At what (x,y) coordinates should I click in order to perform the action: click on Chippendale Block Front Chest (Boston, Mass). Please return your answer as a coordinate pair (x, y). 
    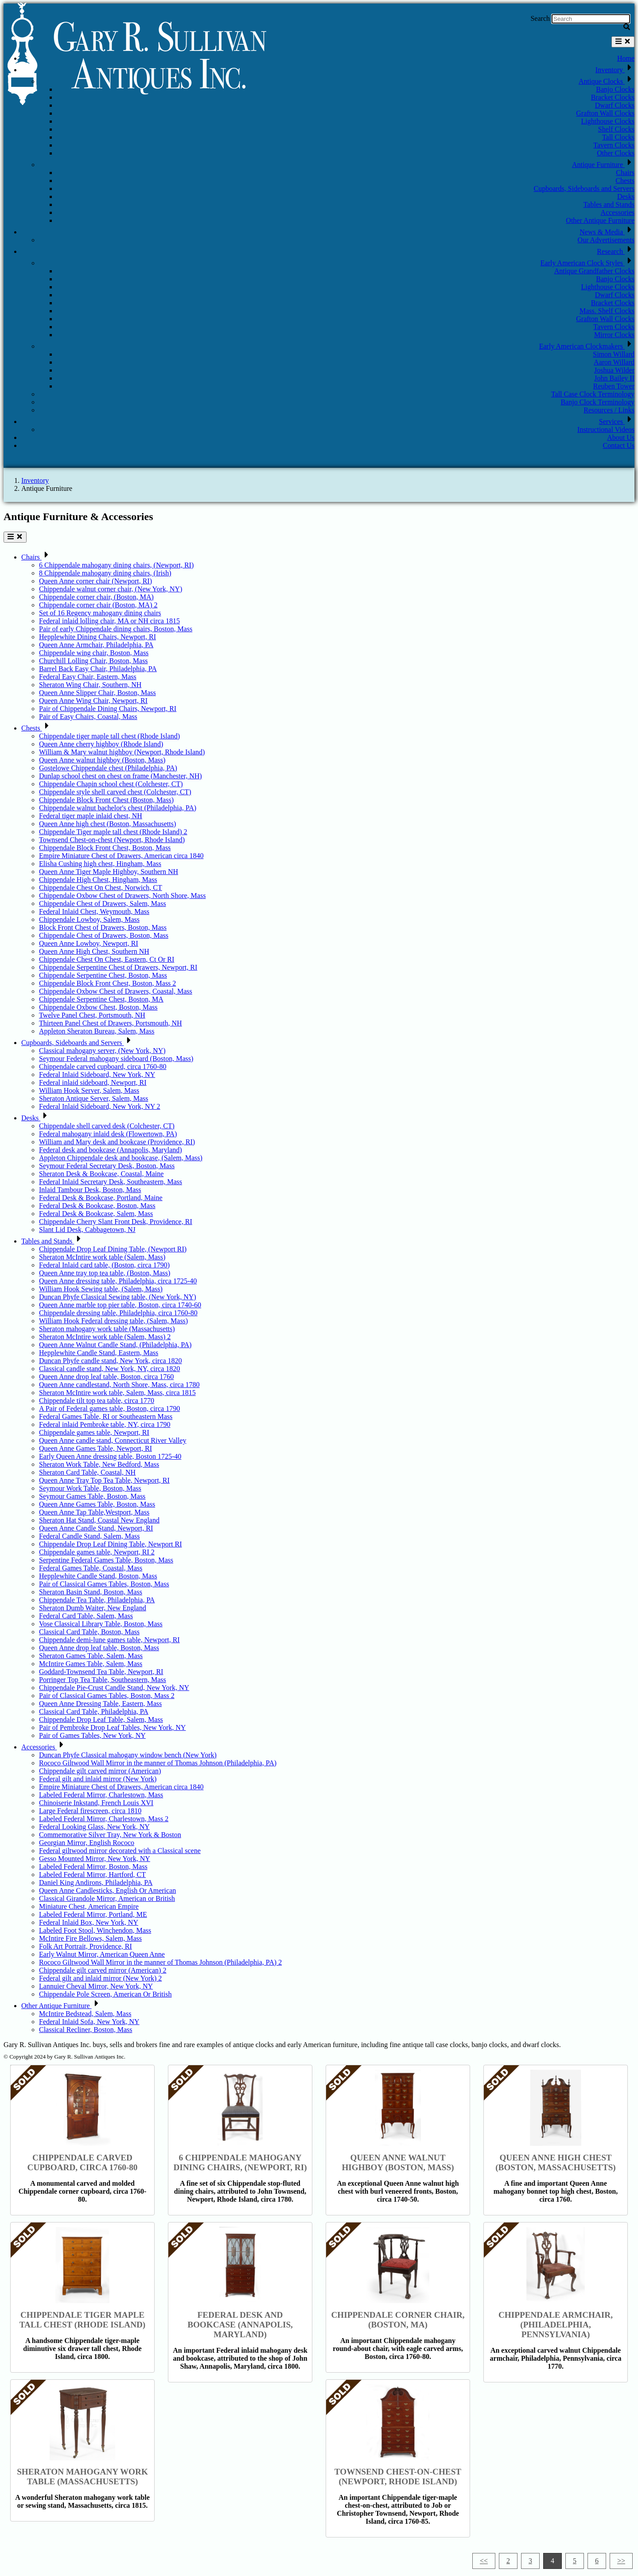
    Looking at the image, I should click on (106, 800).